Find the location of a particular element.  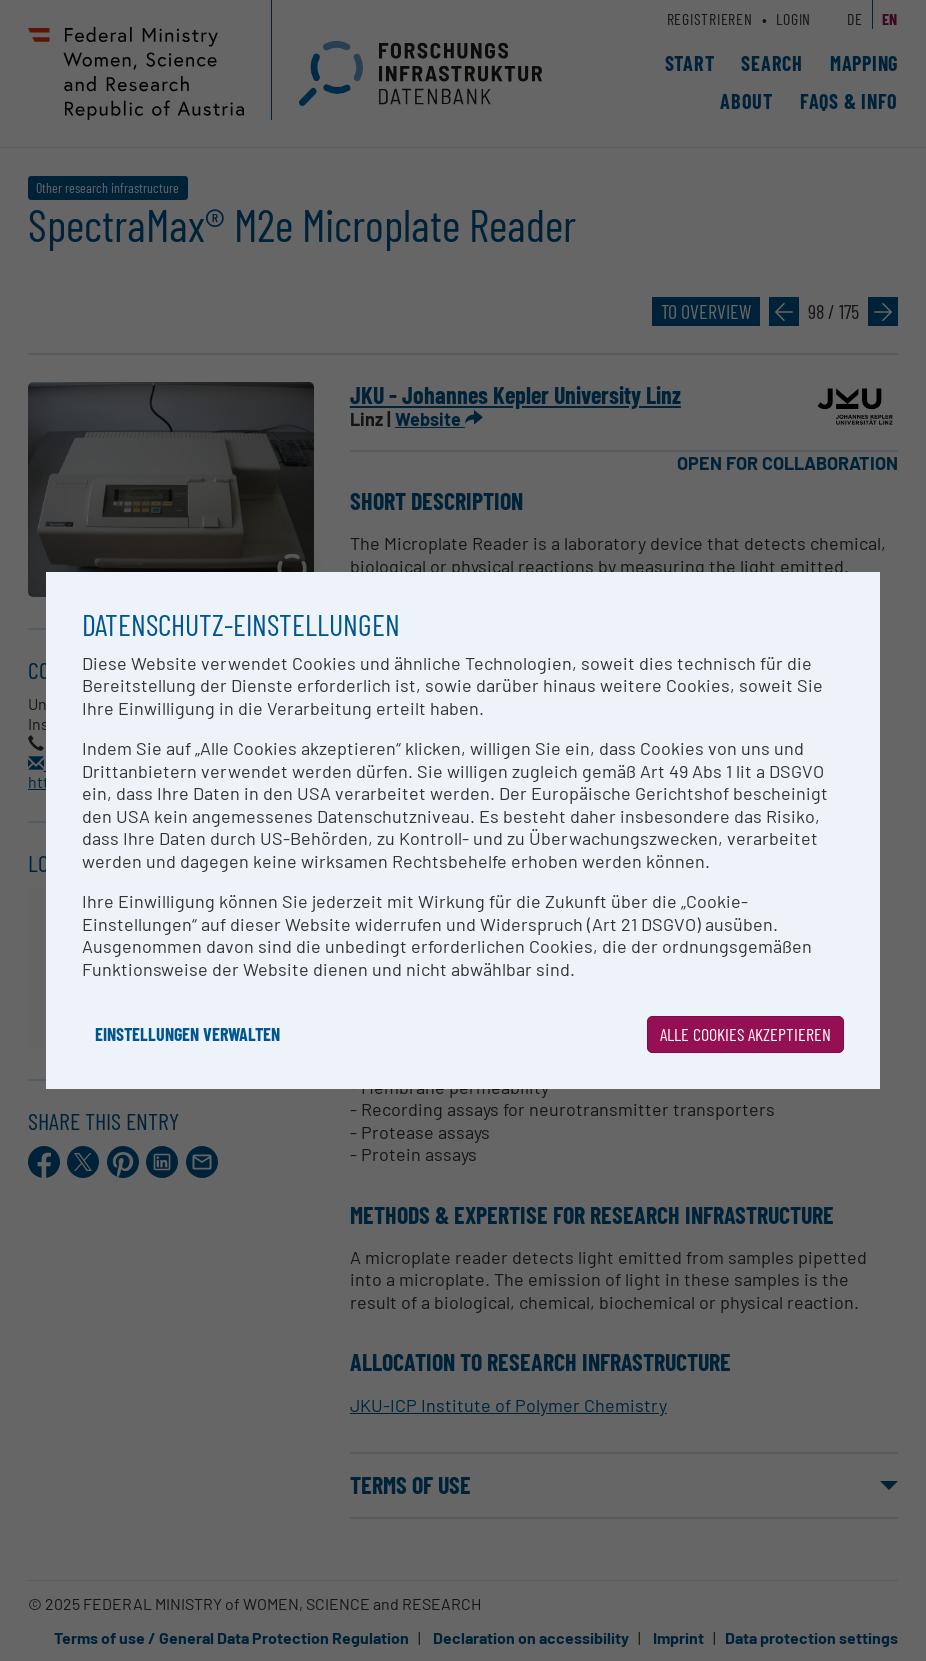

Einstellungen verwalten is located at coordinates (187, 1034).